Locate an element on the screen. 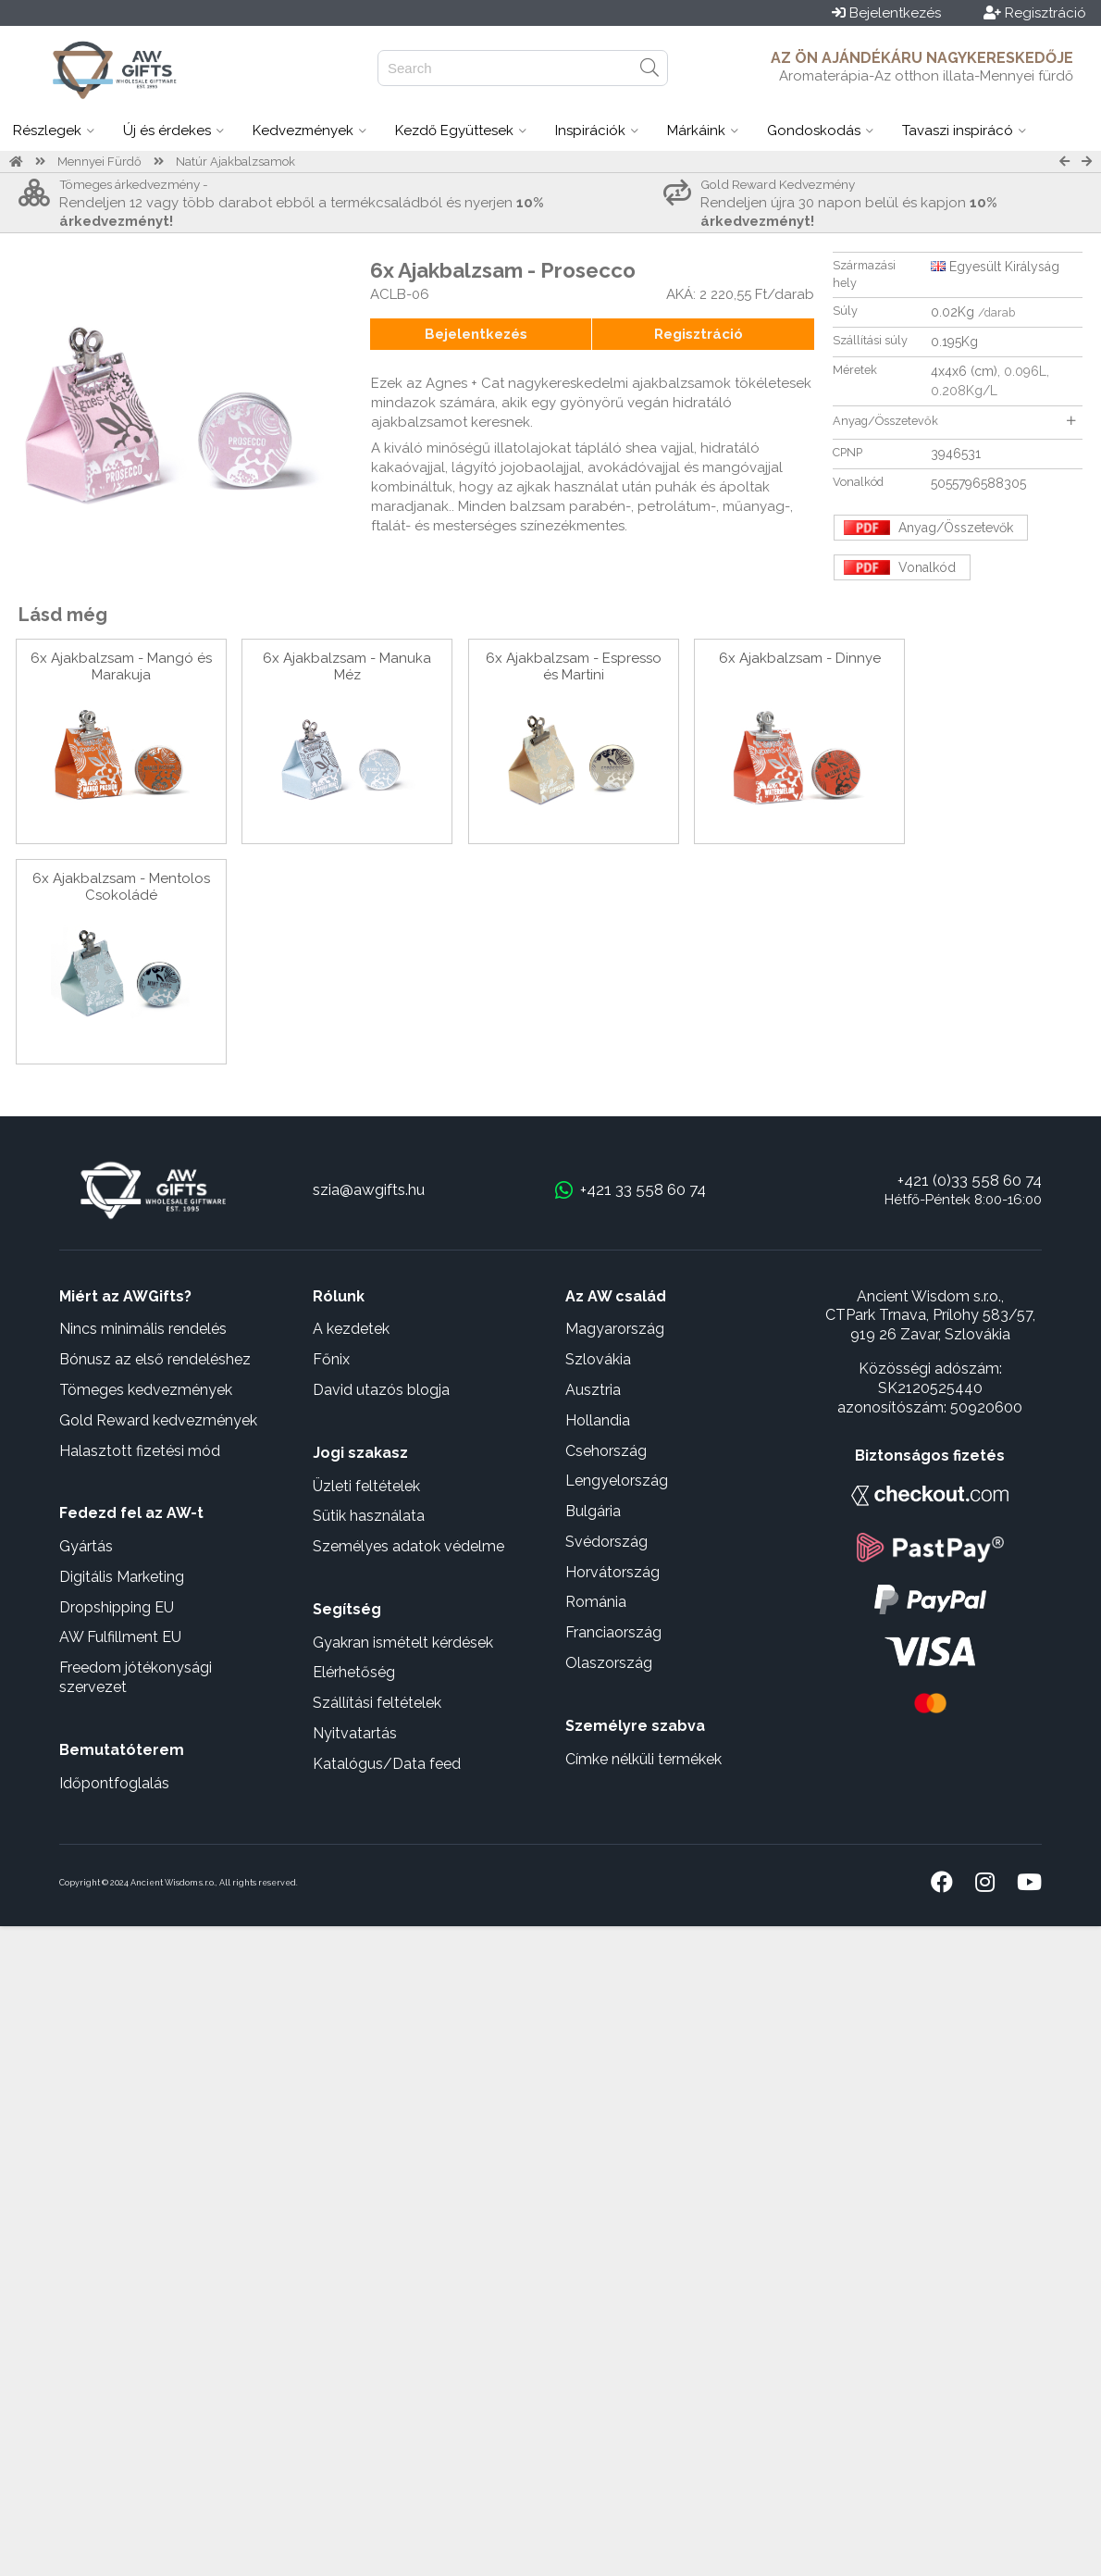 The height and width of the screenshot is (2576, 1101). szia@awgifts.hu is located at coordinates (369, 1189).